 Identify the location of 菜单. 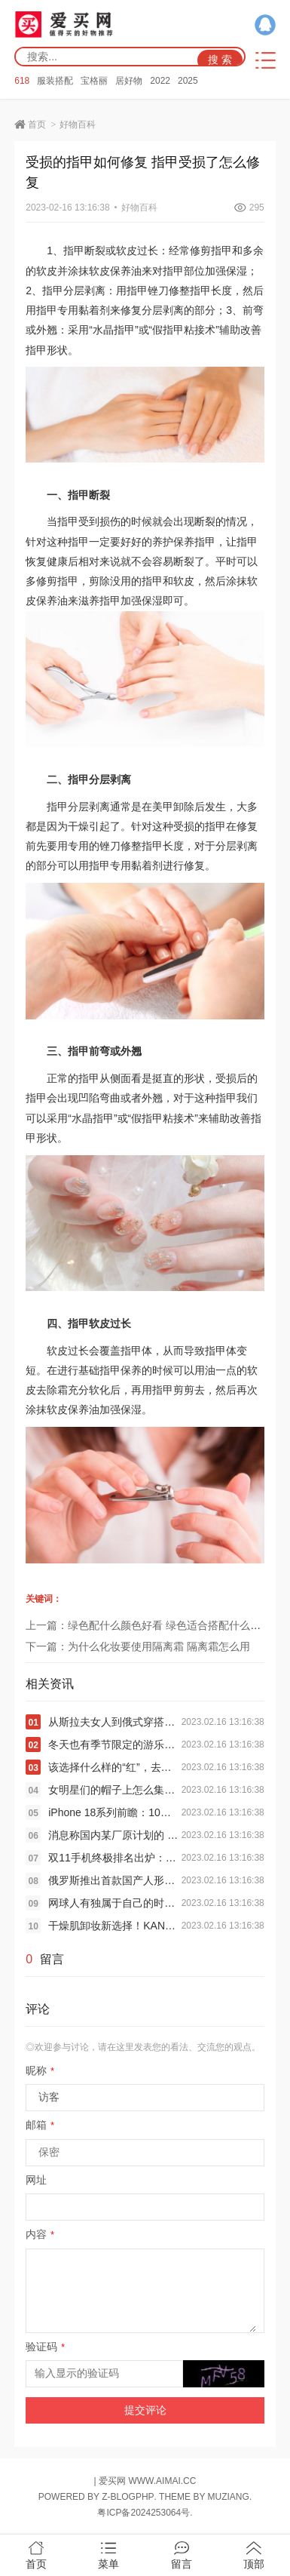
(108, 2555).